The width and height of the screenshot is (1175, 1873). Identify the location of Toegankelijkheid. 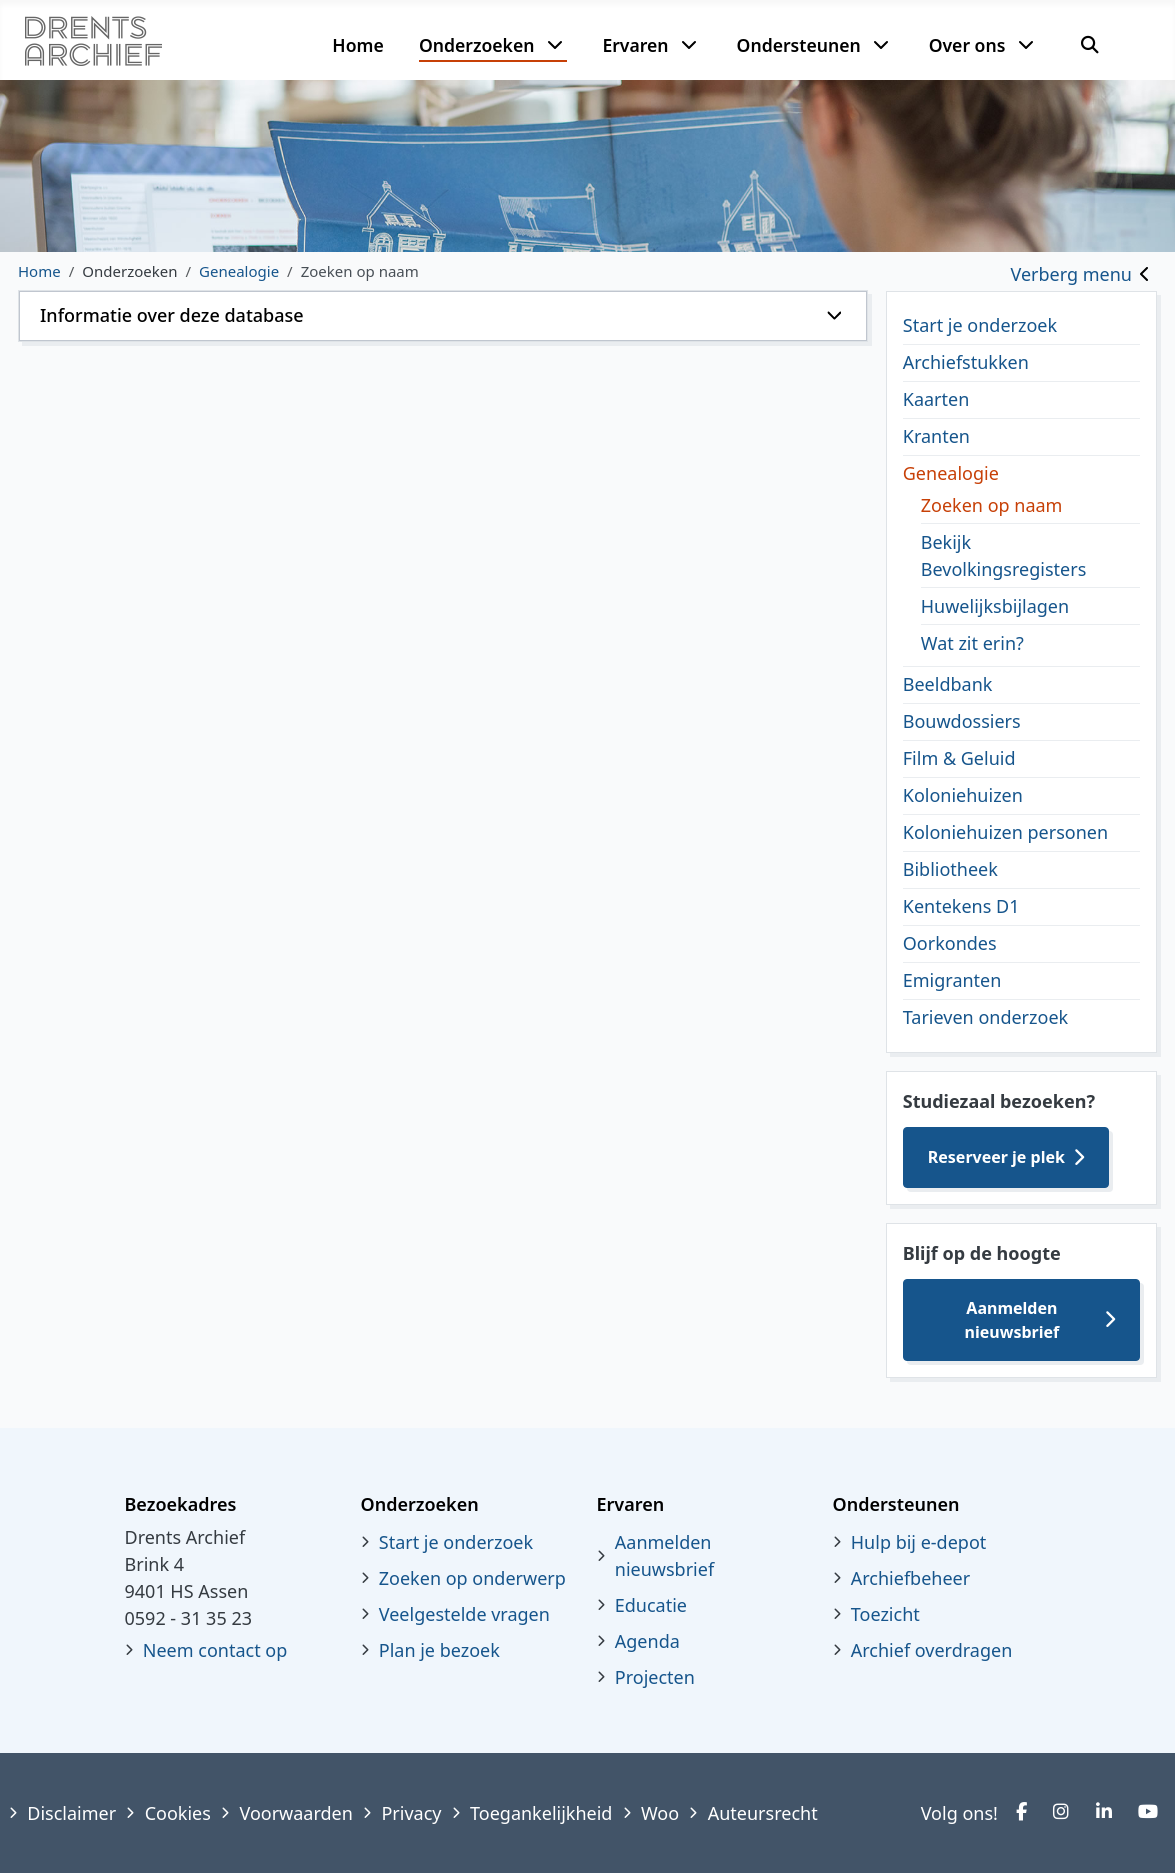
(541, 1813).